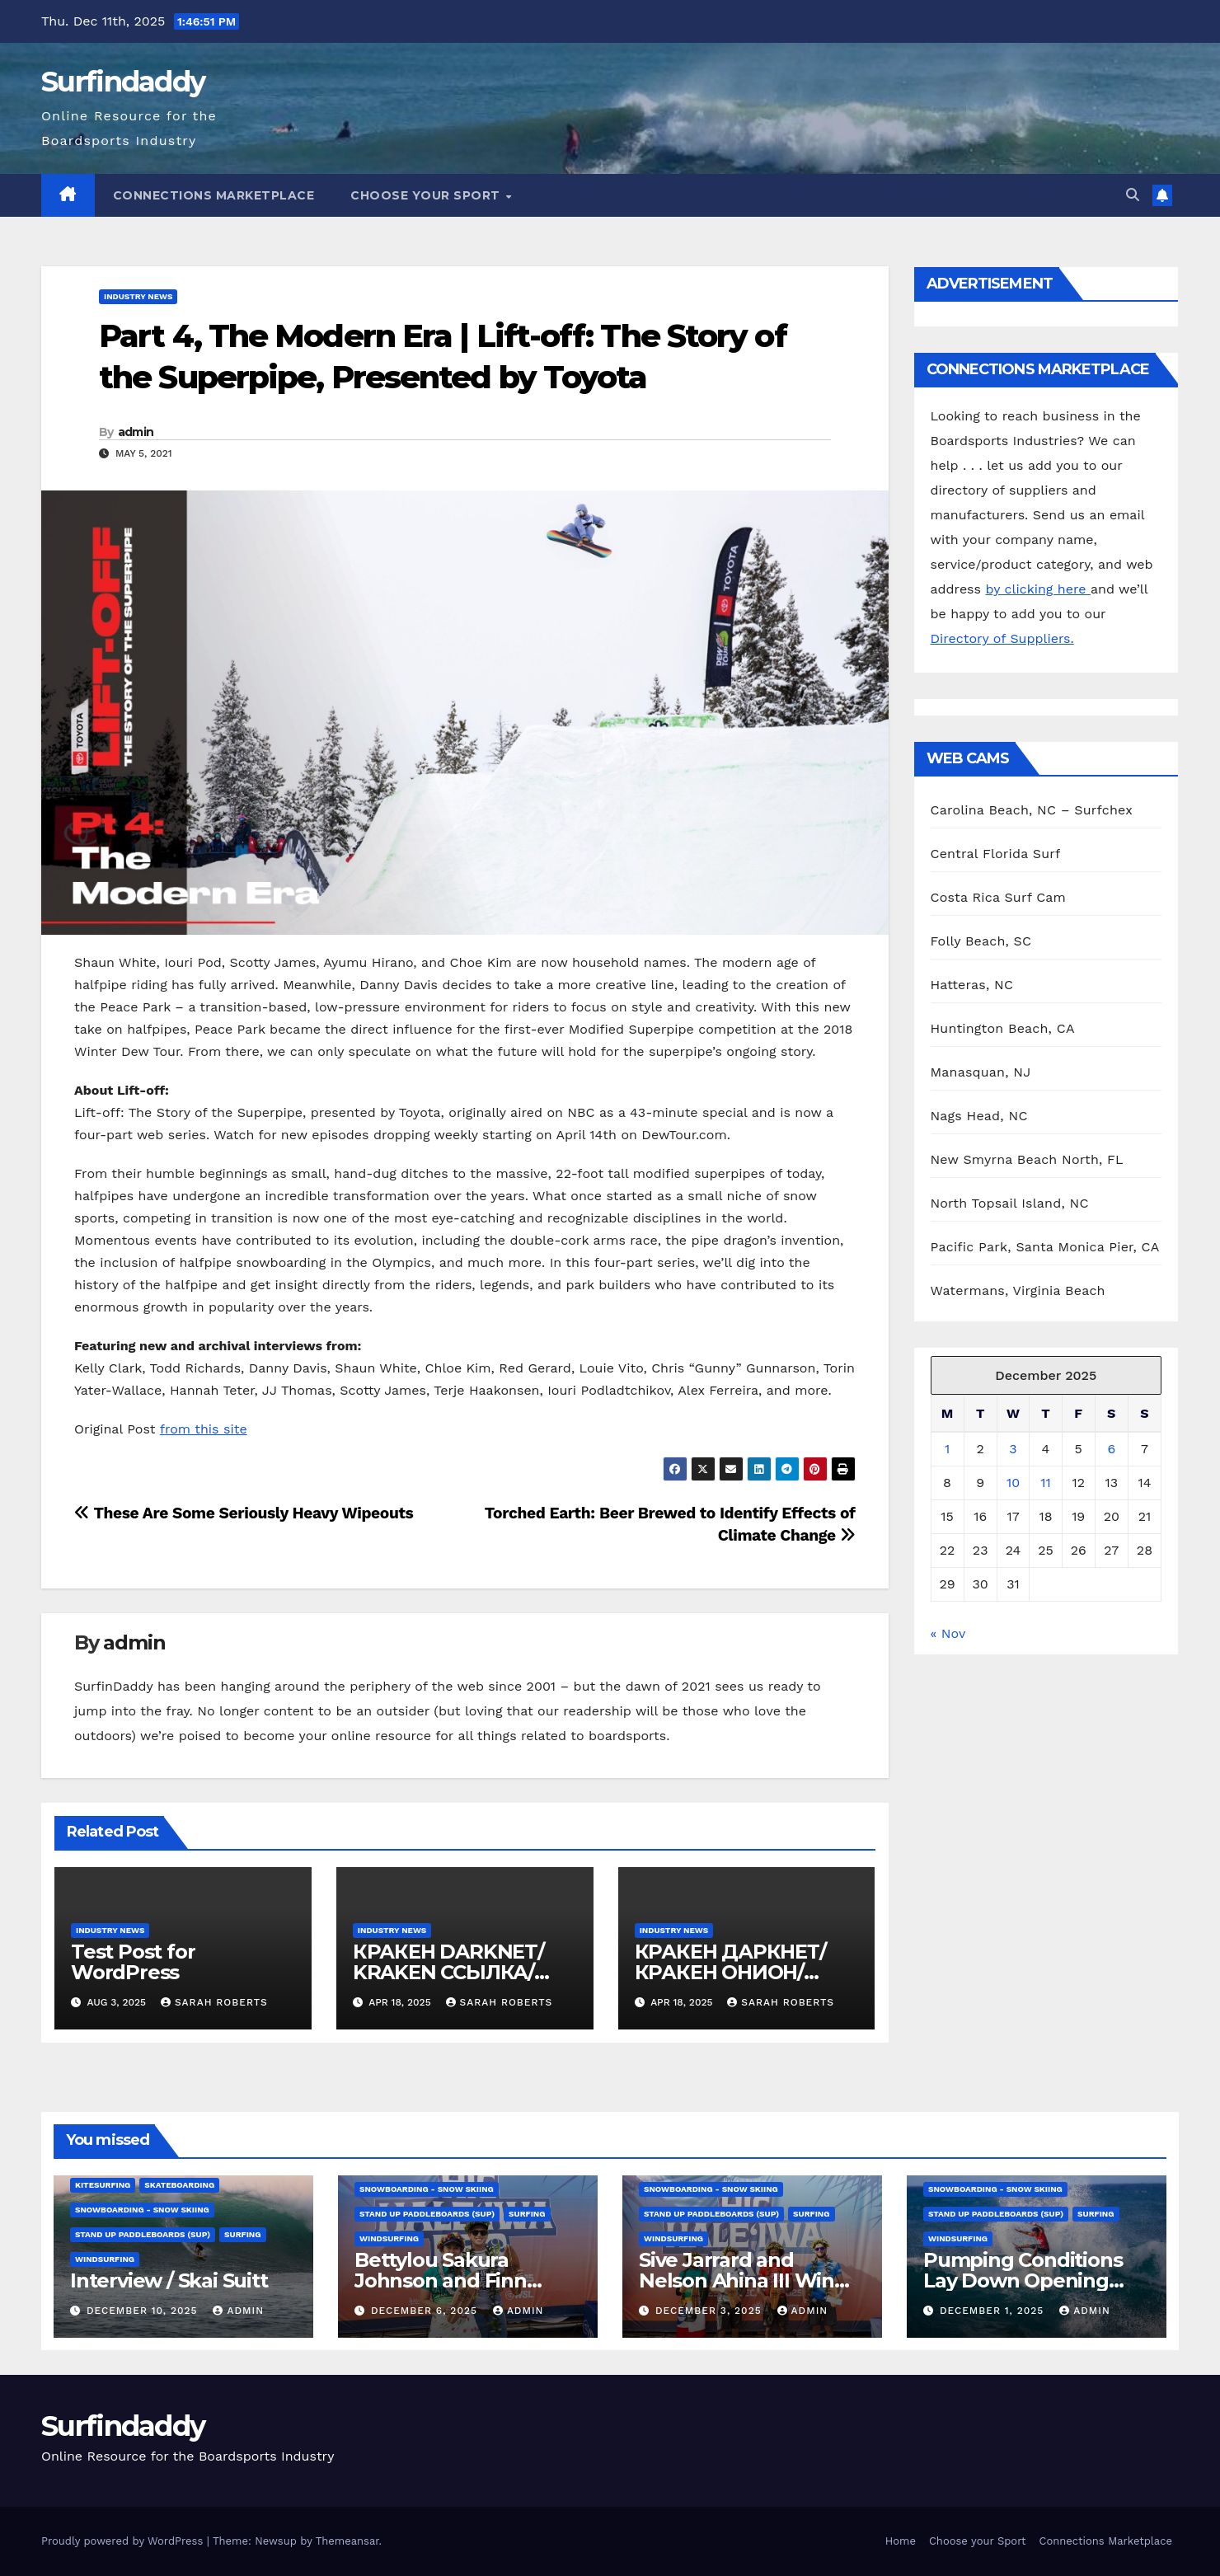 The height and width of the screenshot is (2576, 1220). What do you see at coordinates (102, 2184) in the screenshot?
I see `Kitesurfing` at bounding box center [102, 2184].